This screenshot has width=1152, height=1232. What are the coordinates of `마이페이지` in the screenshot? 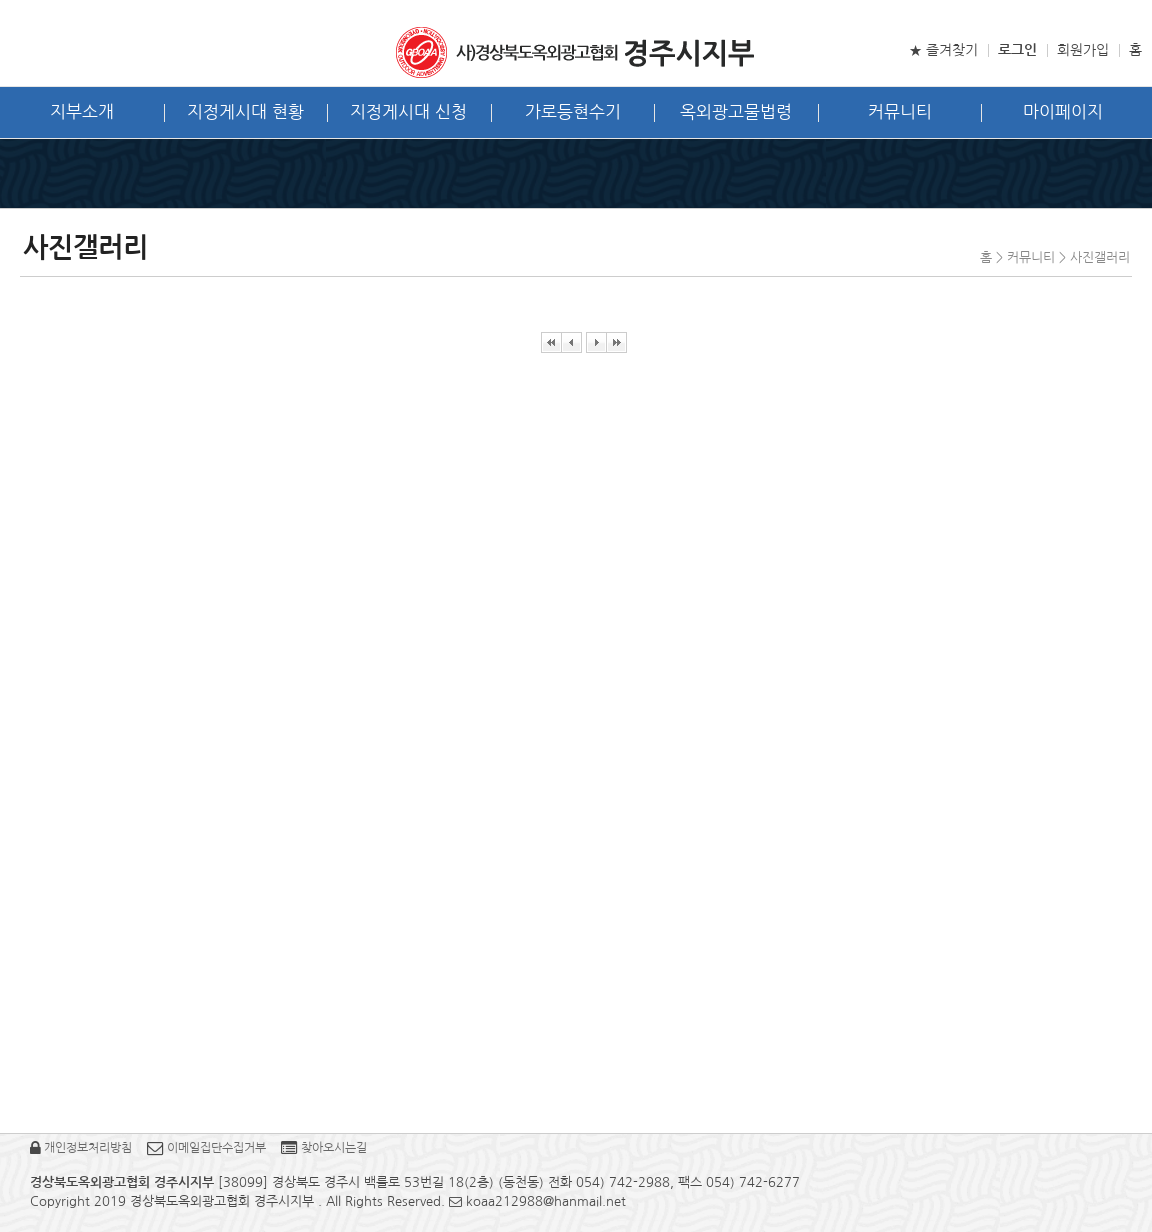 It's located at (1063, 112).